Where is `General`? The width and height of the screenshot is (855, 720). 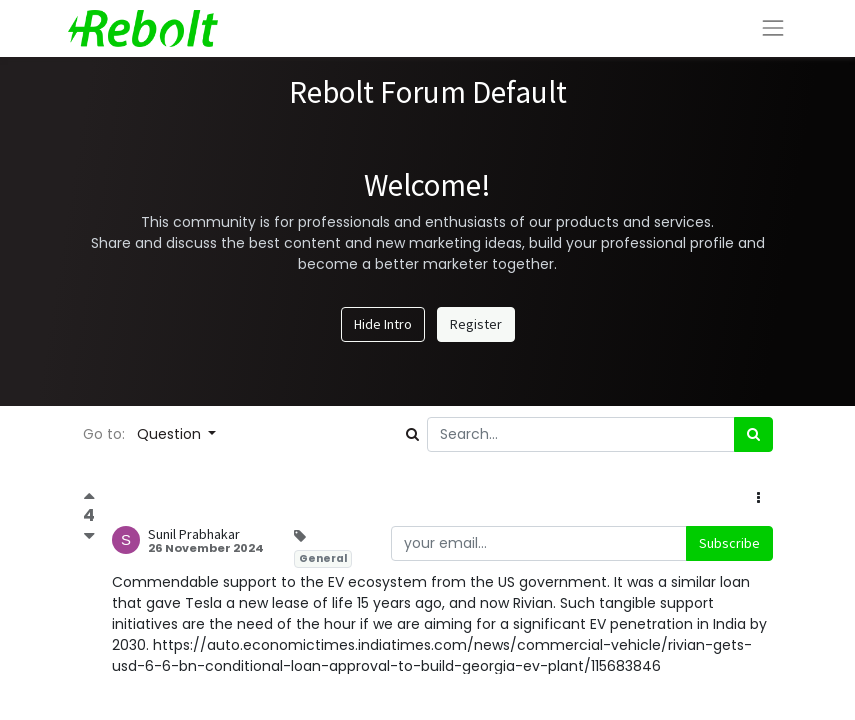
General is located at coordinates (323, 558).